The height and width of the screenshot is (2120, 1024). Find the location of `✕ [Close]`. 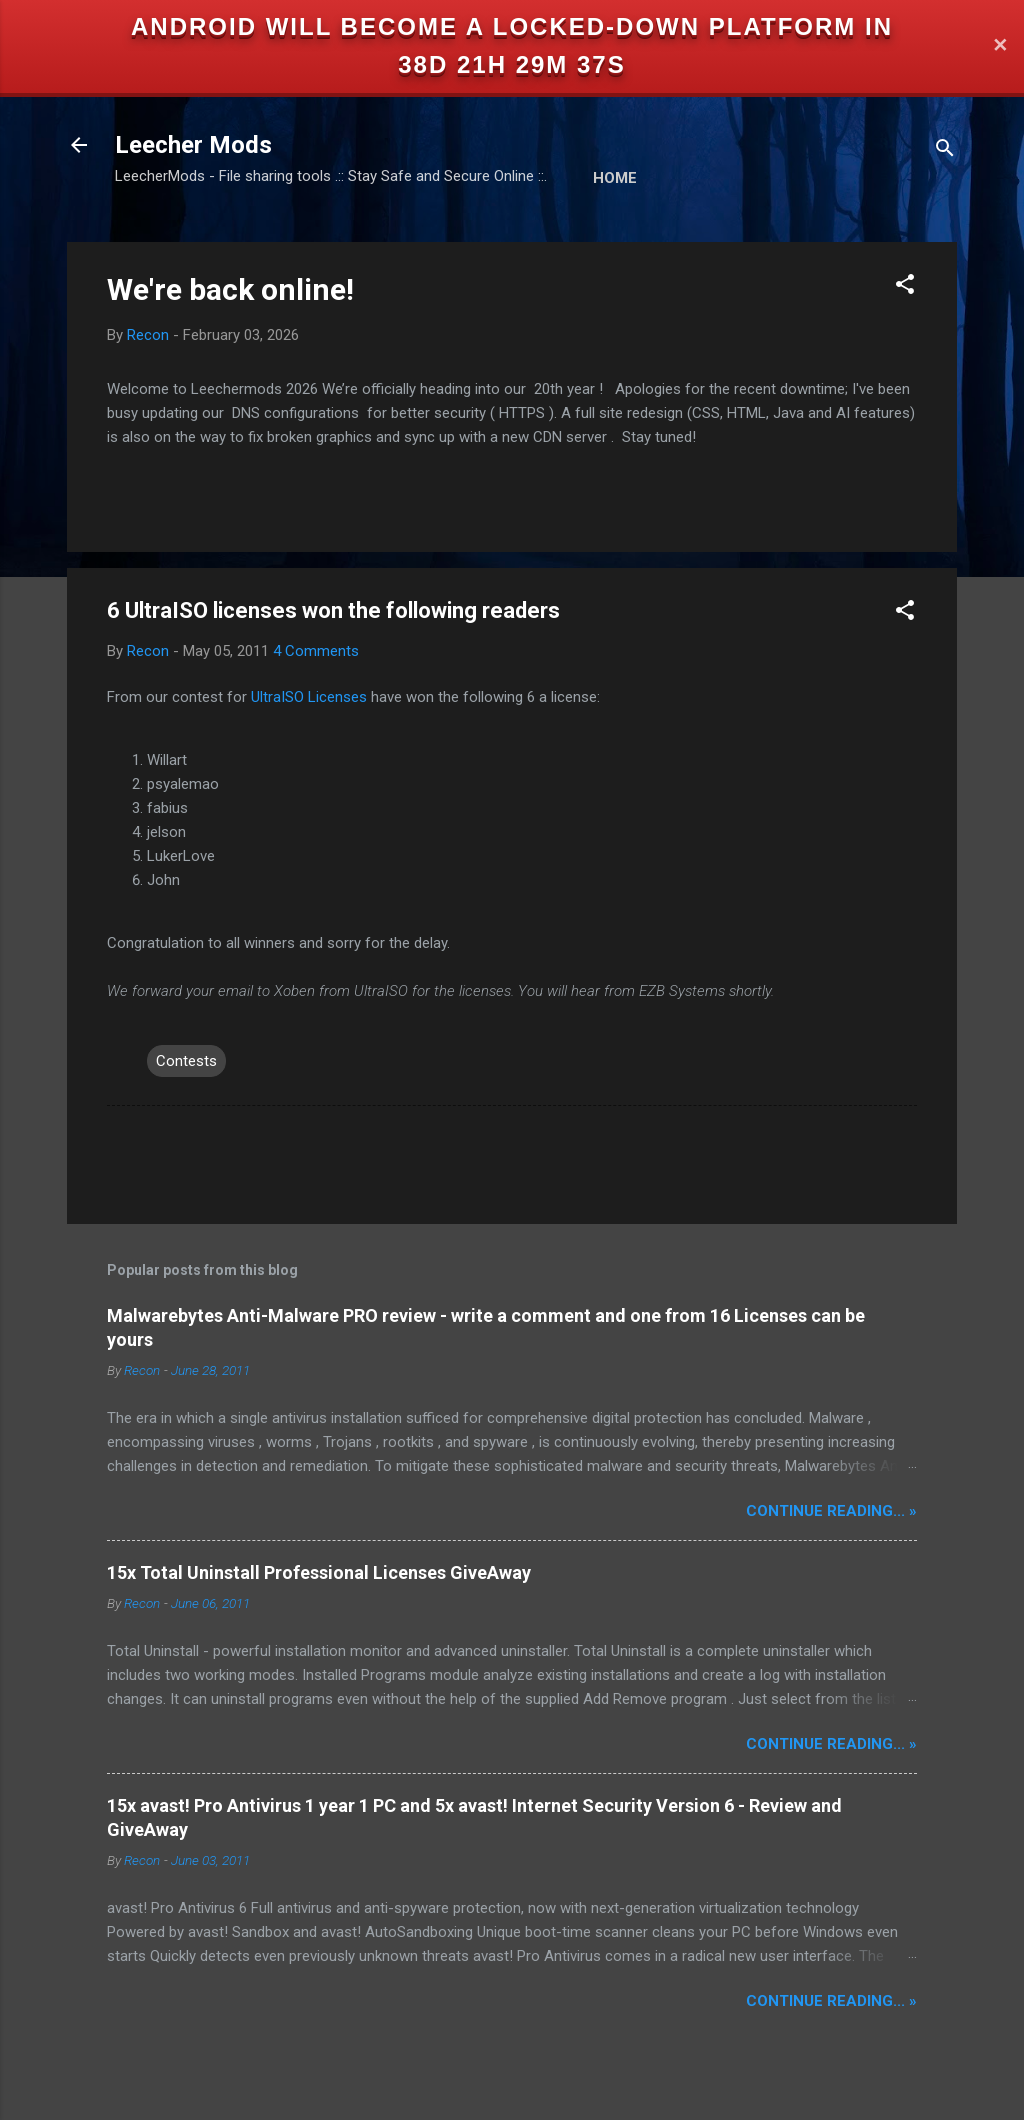

✕ [Close] is located at coordinates (1000, 46).